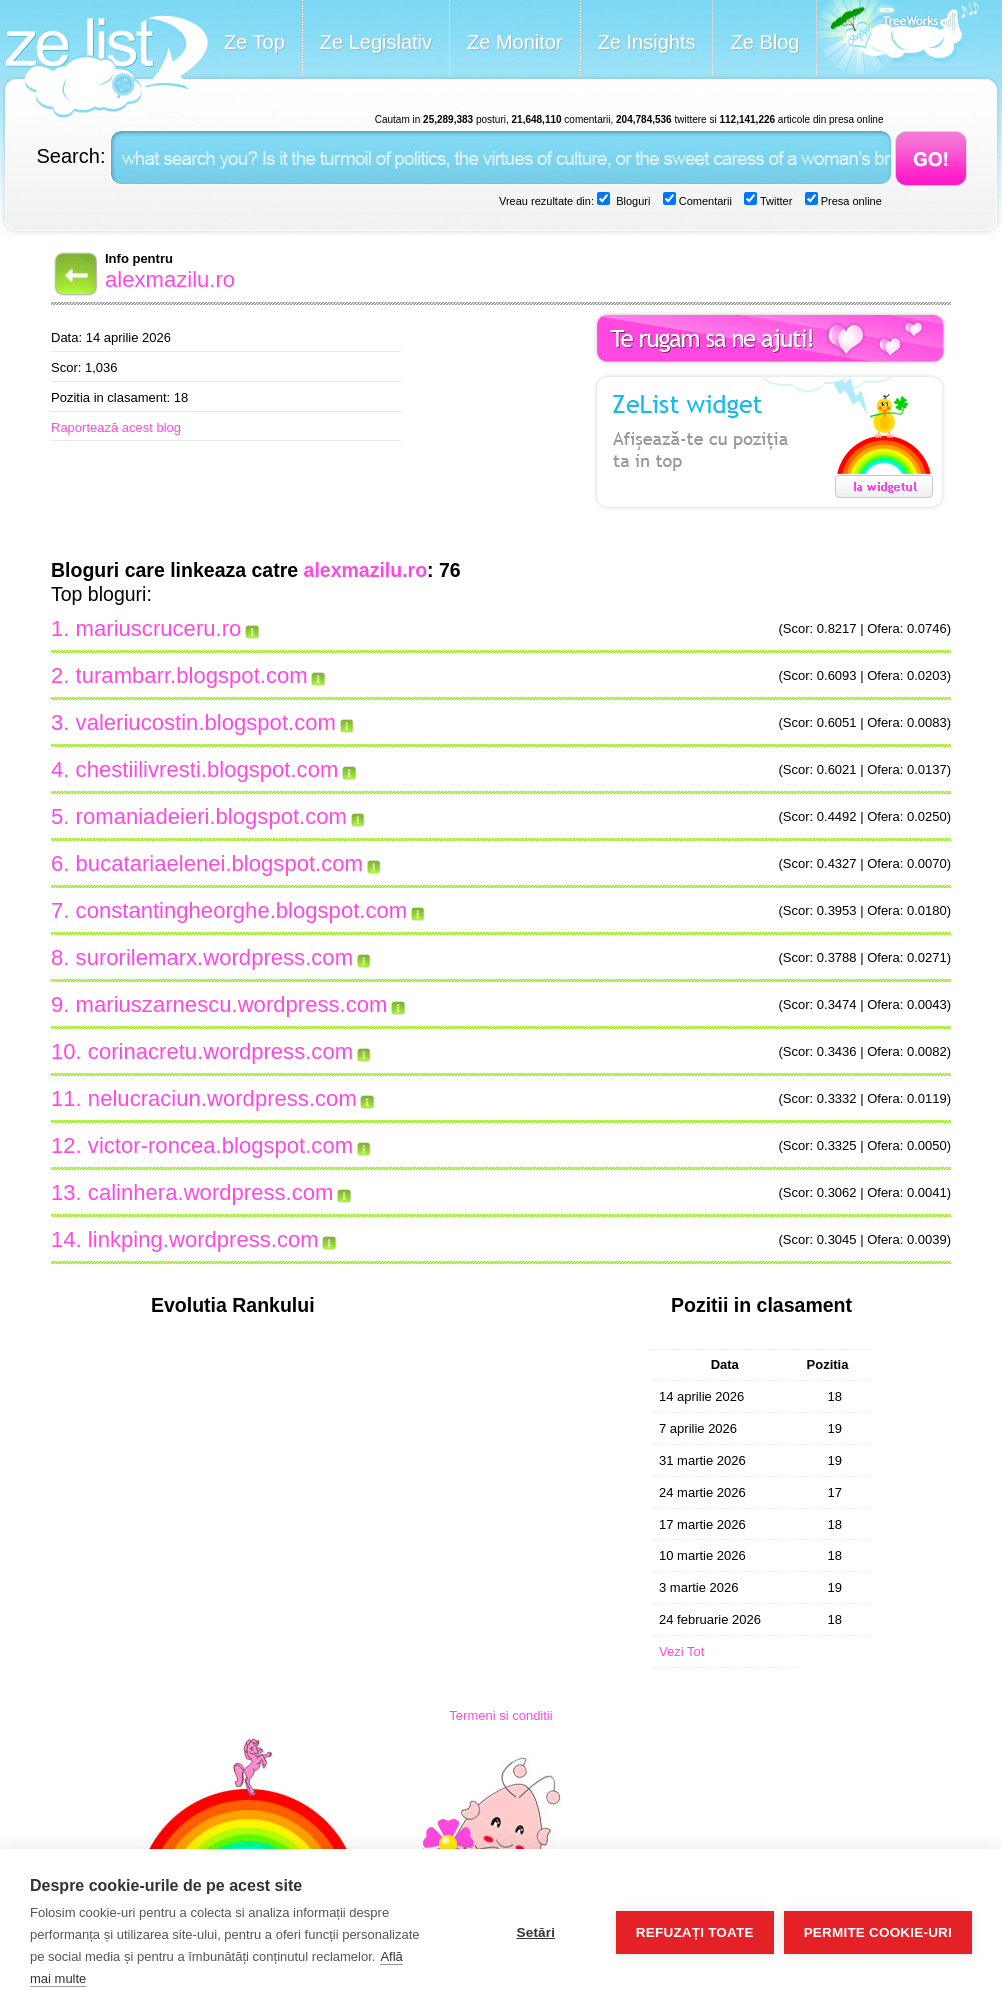 The image size is (1002, 2015). I want to click on Refuzați toate, so click(695, 1932).